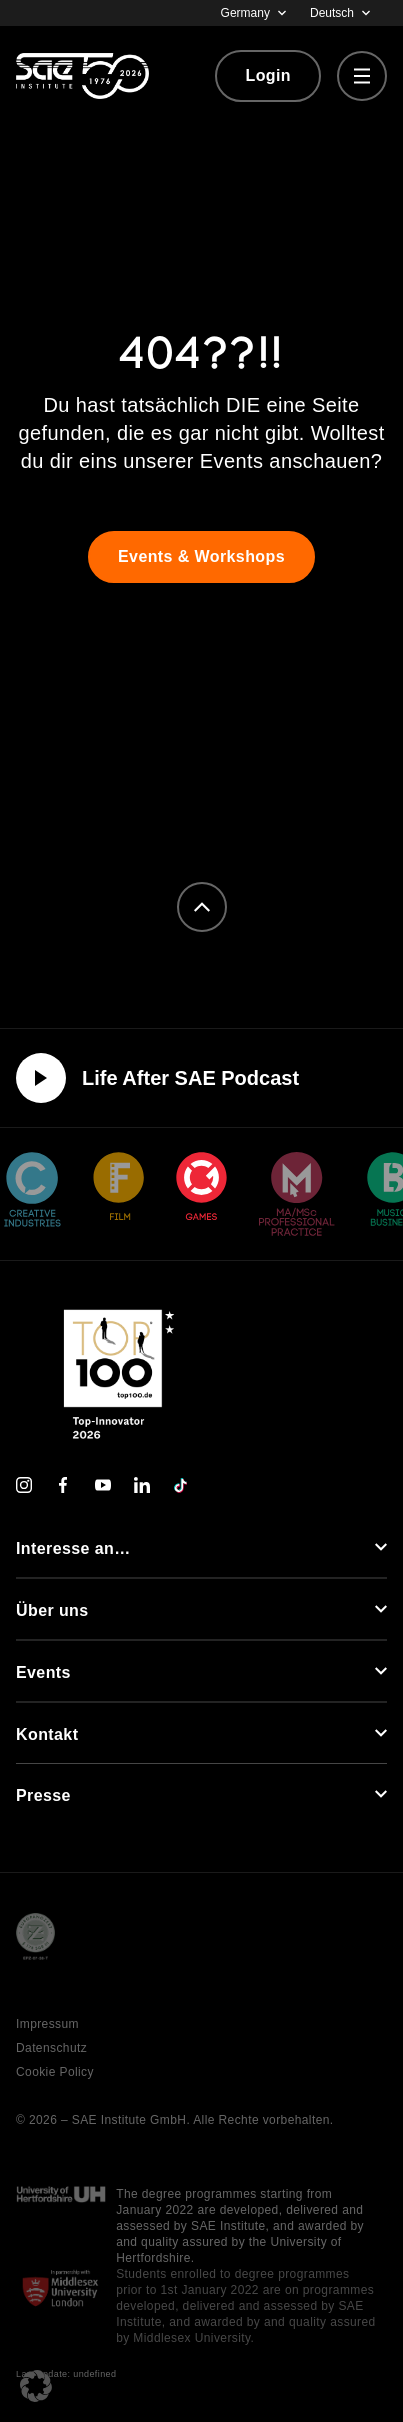  What do you see at coordinates (36, 2386) in the screenshot?
I see `[button]` at bounding box center [36, 2386].